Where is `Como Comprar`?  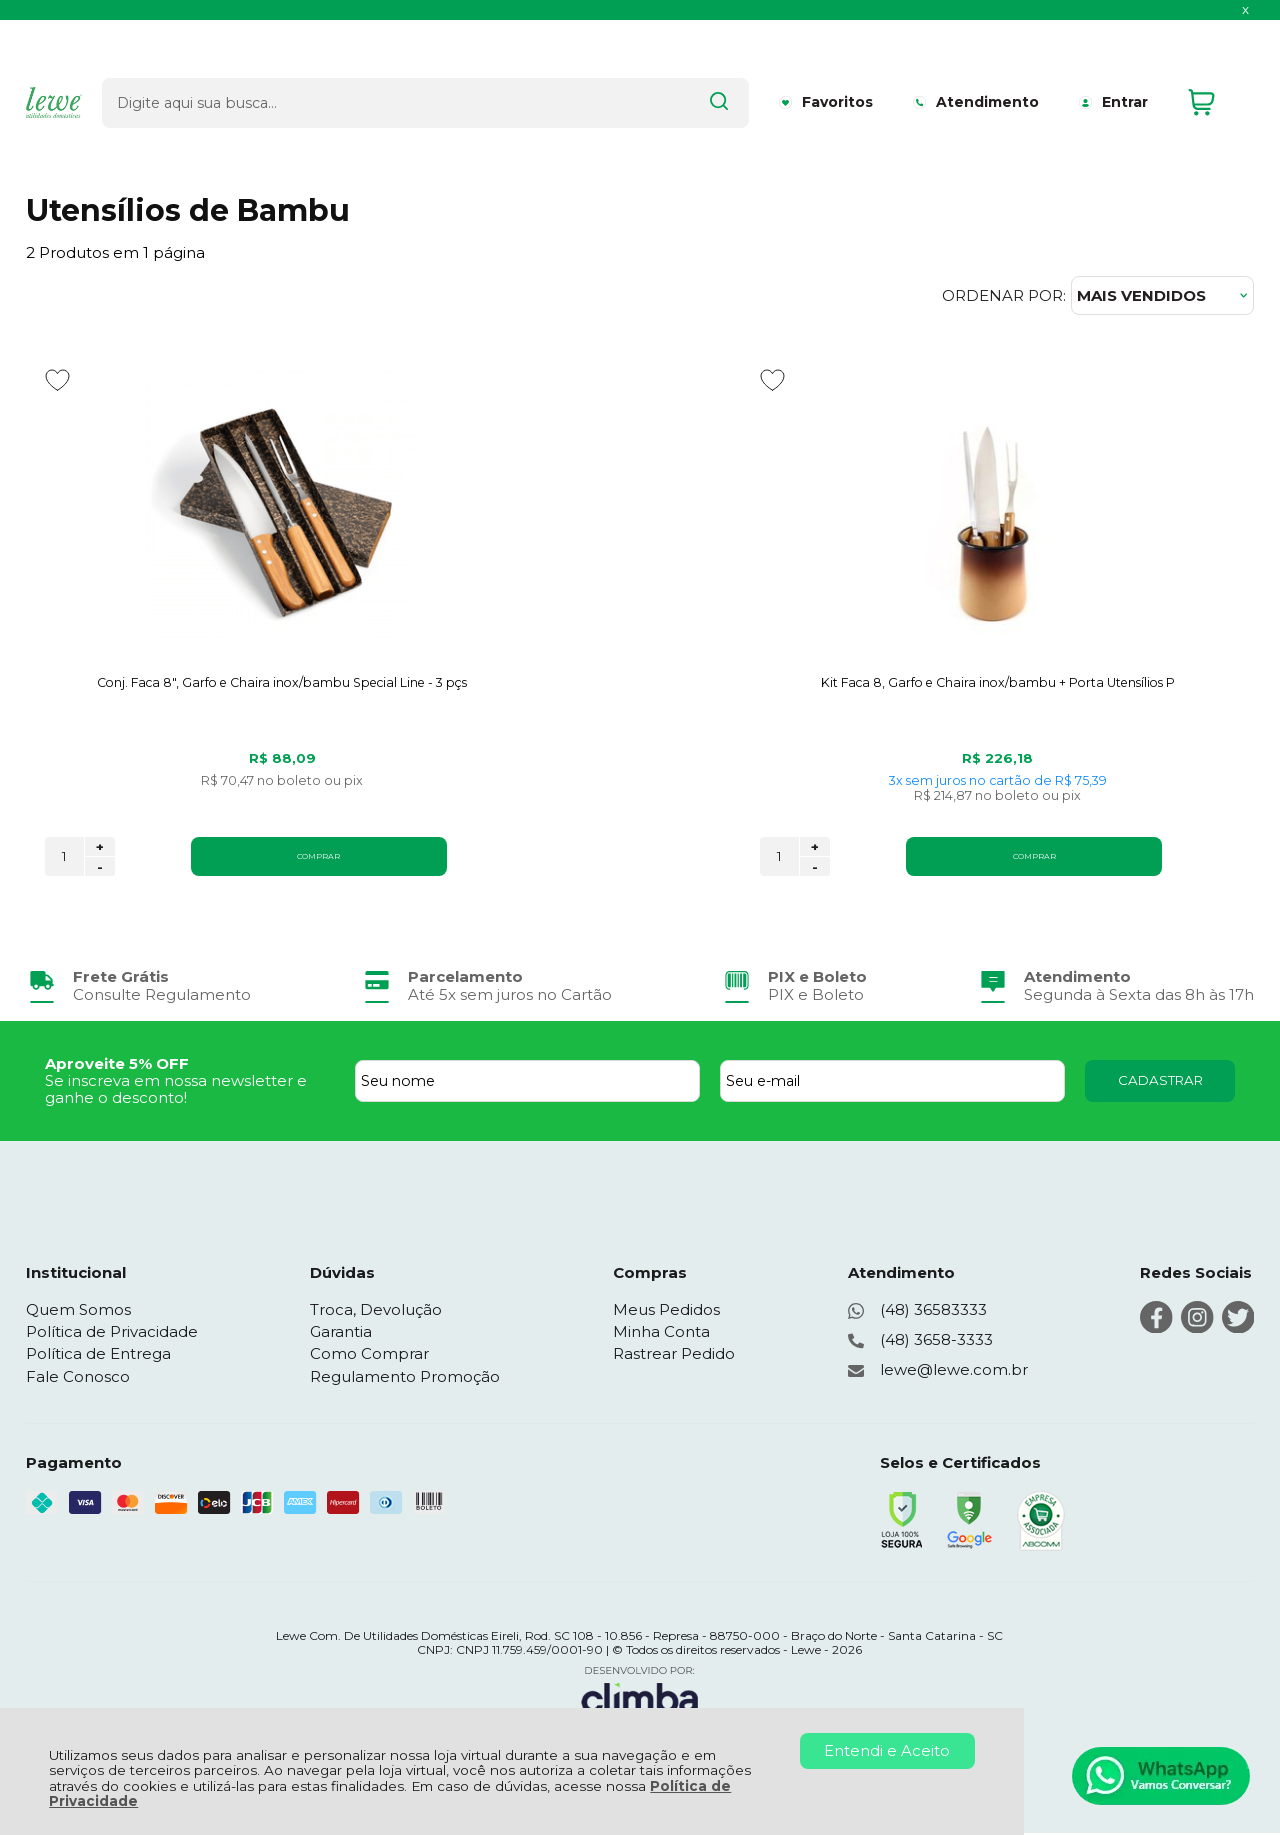
Como Comprar is located at coordinates (370, 1355).